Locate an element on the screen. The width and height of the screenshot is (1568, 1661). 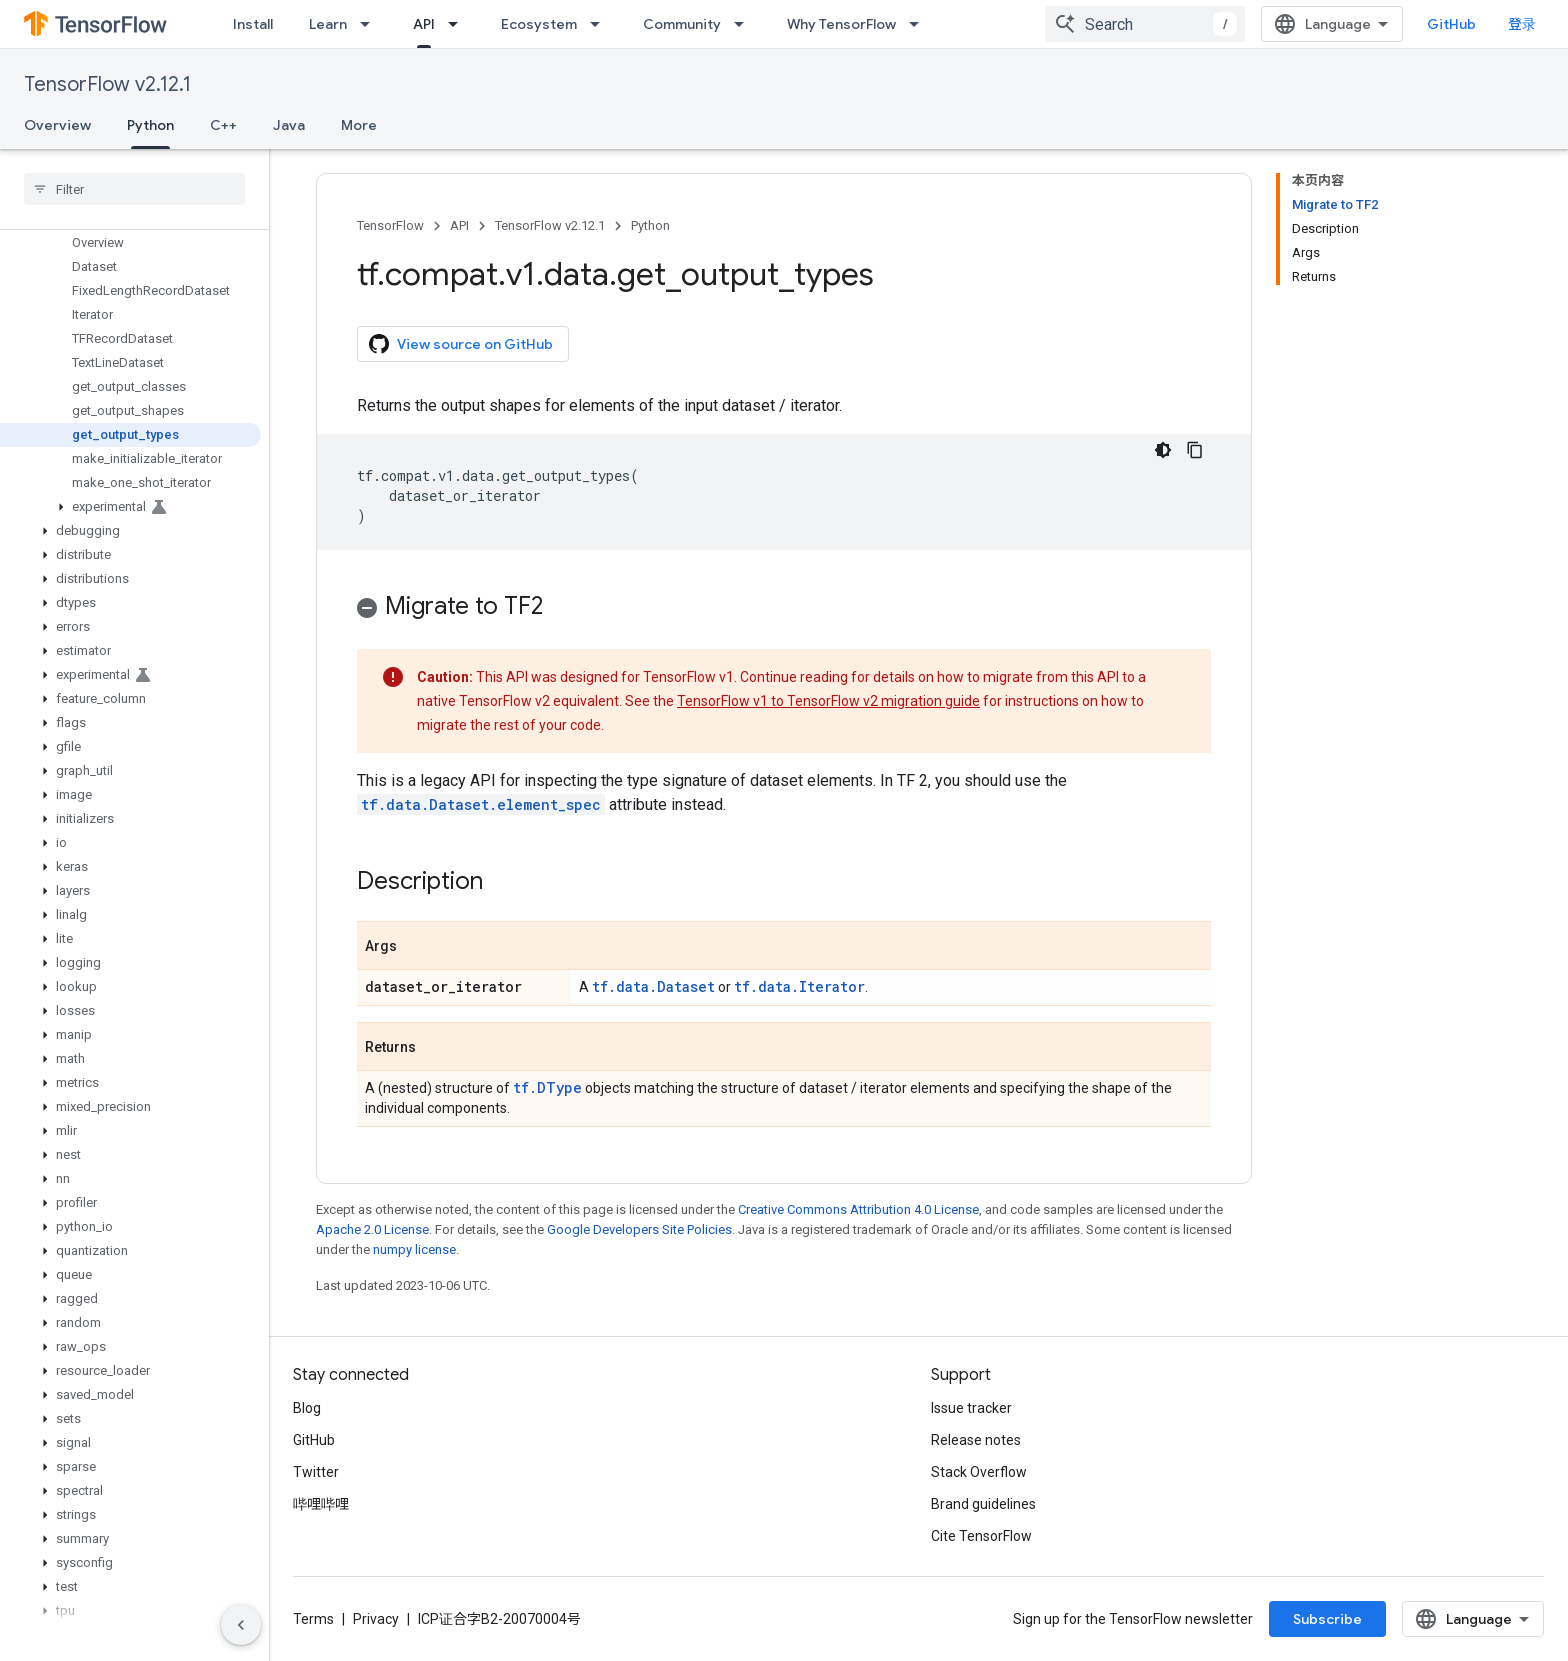
Learn is located at coordinates (328, 24).